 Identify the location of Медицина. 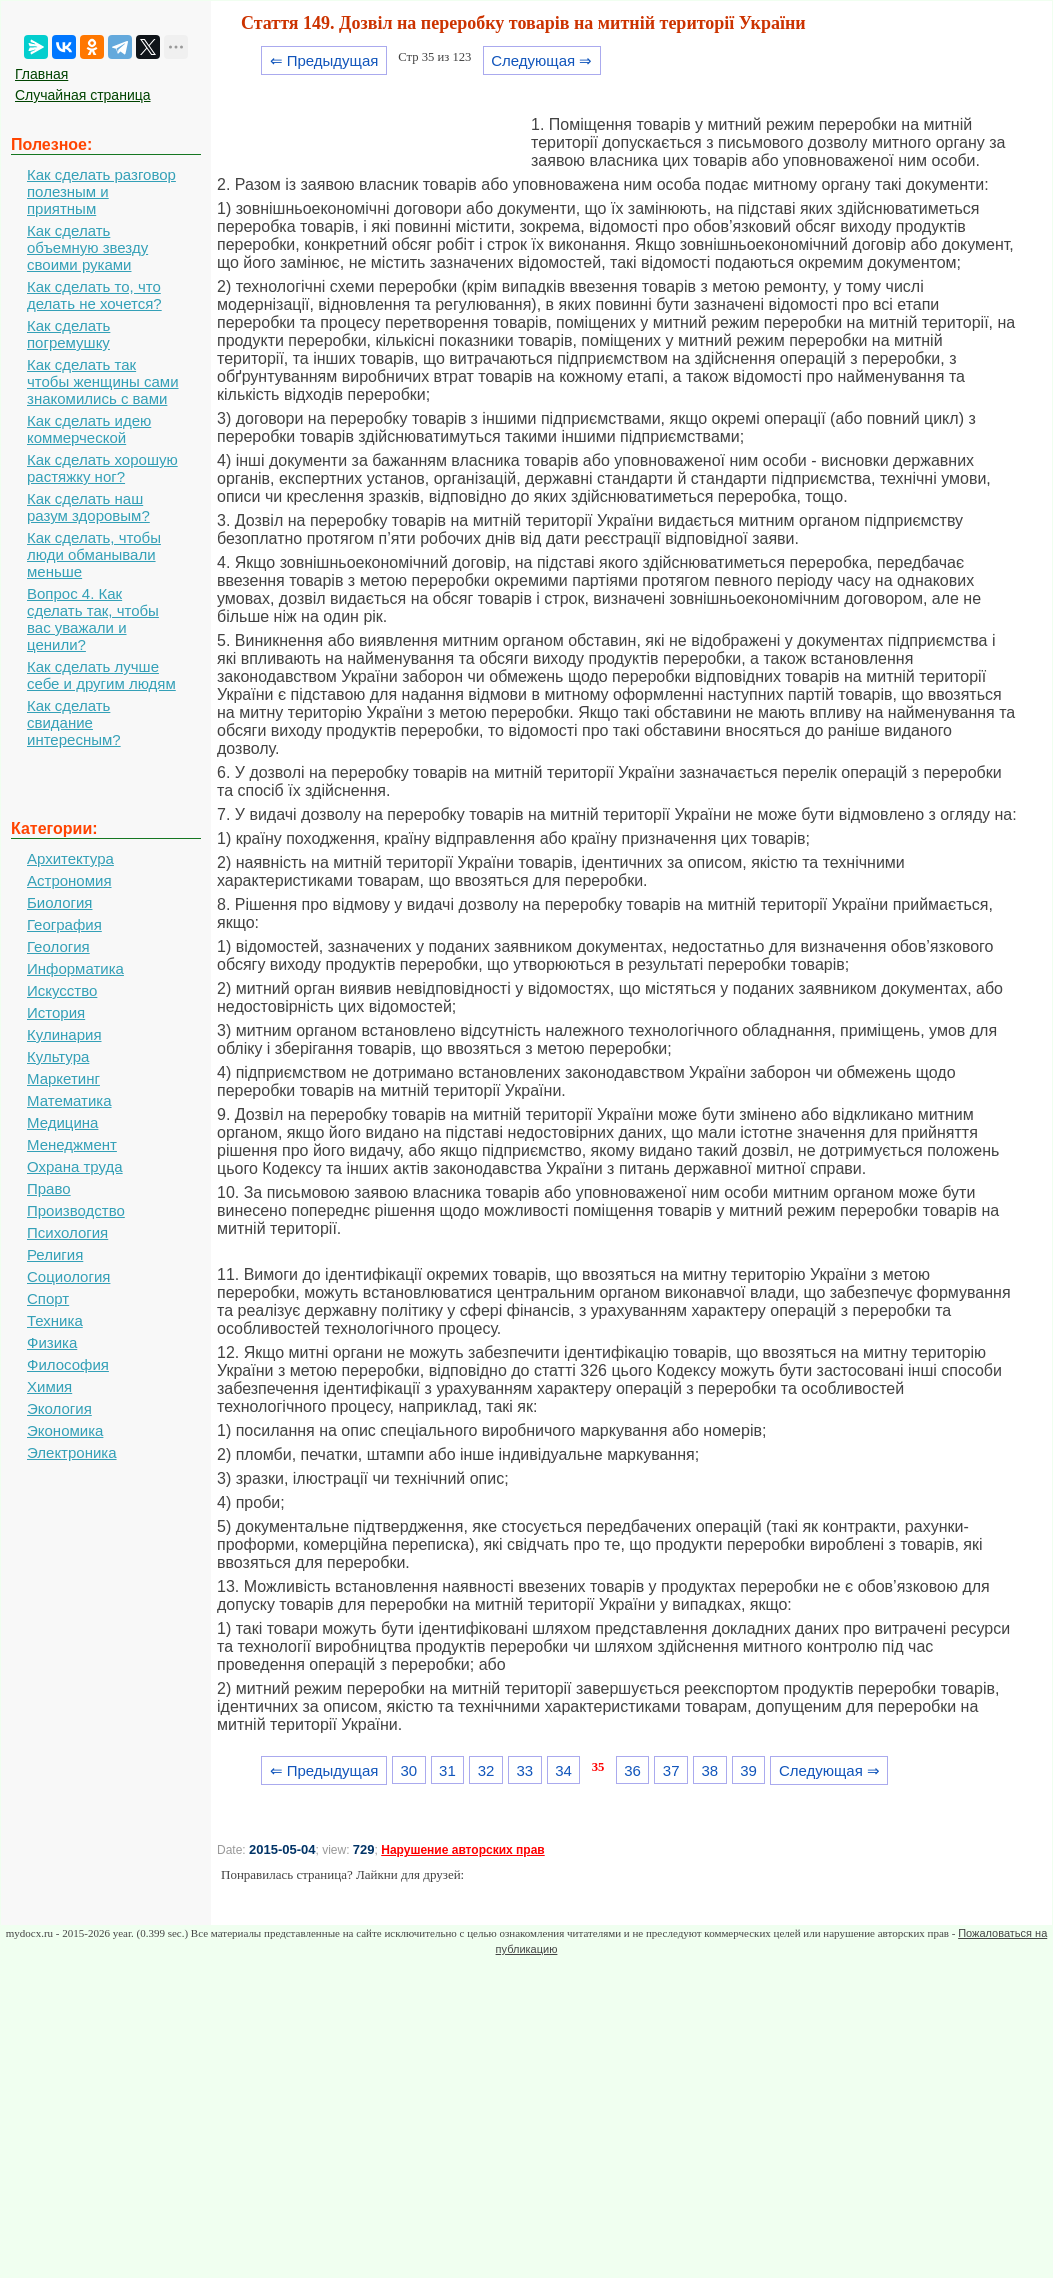
(62, 1122).